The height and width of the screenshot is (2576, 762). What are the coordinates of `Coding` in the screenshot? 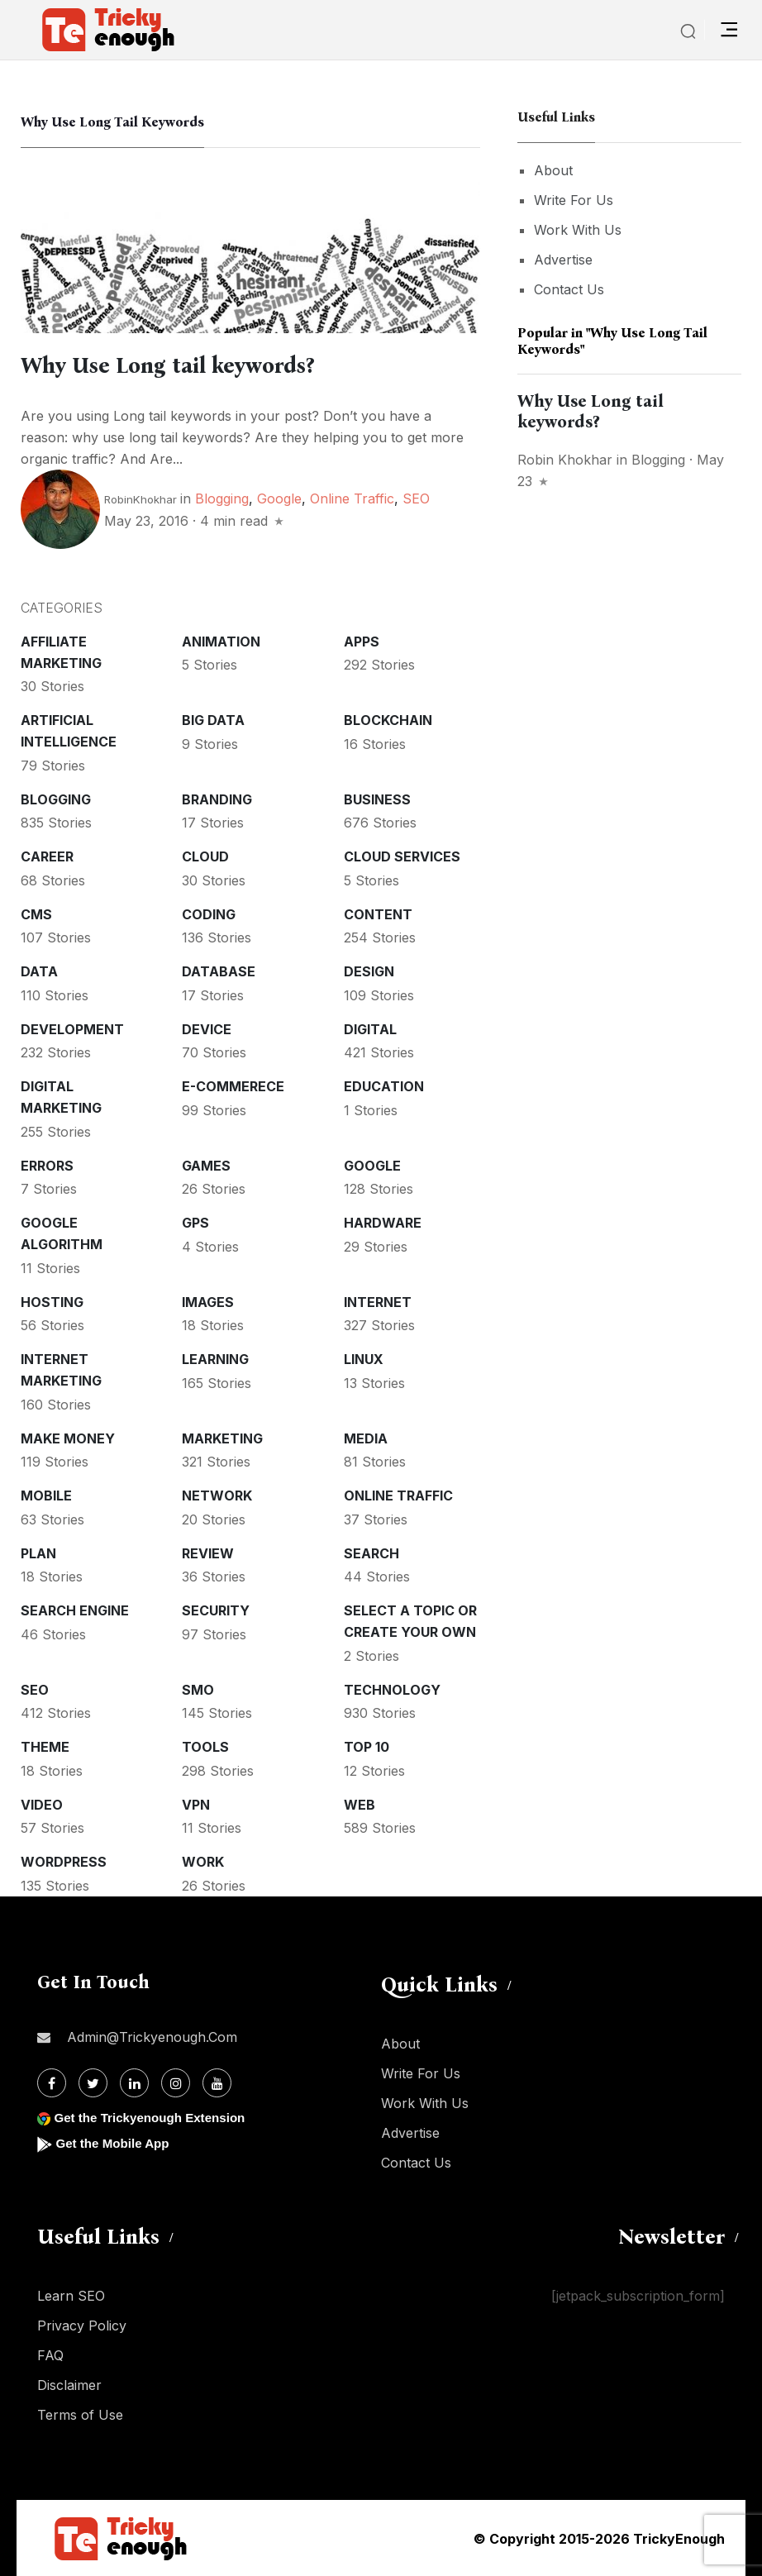 It's located at (209, 913).